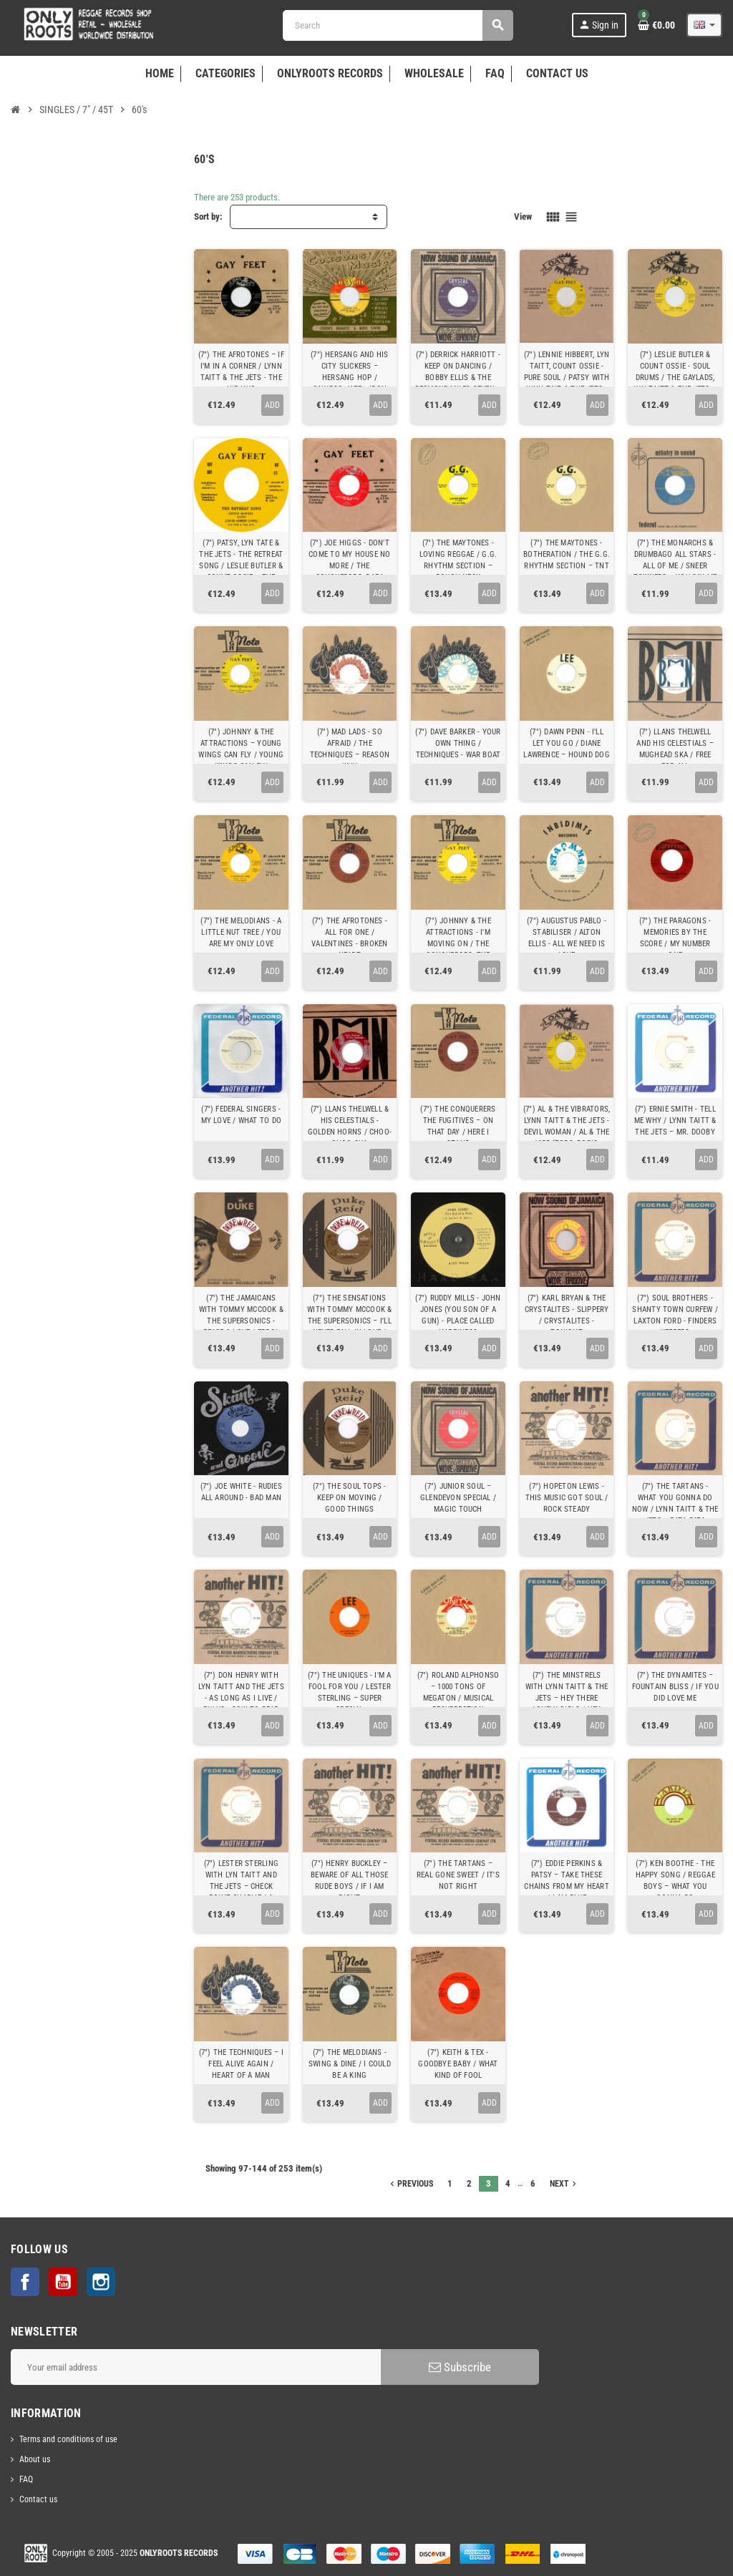 The image size is (733, 2576). What do you see at coordinates (350, 1126) in the screenshot?
I see `(7") LLANS THELWELL & HIS CELESTIALS - GOLDEN HORNS / CHOO-CHOO SKA` at bounding box center [350, 1126].